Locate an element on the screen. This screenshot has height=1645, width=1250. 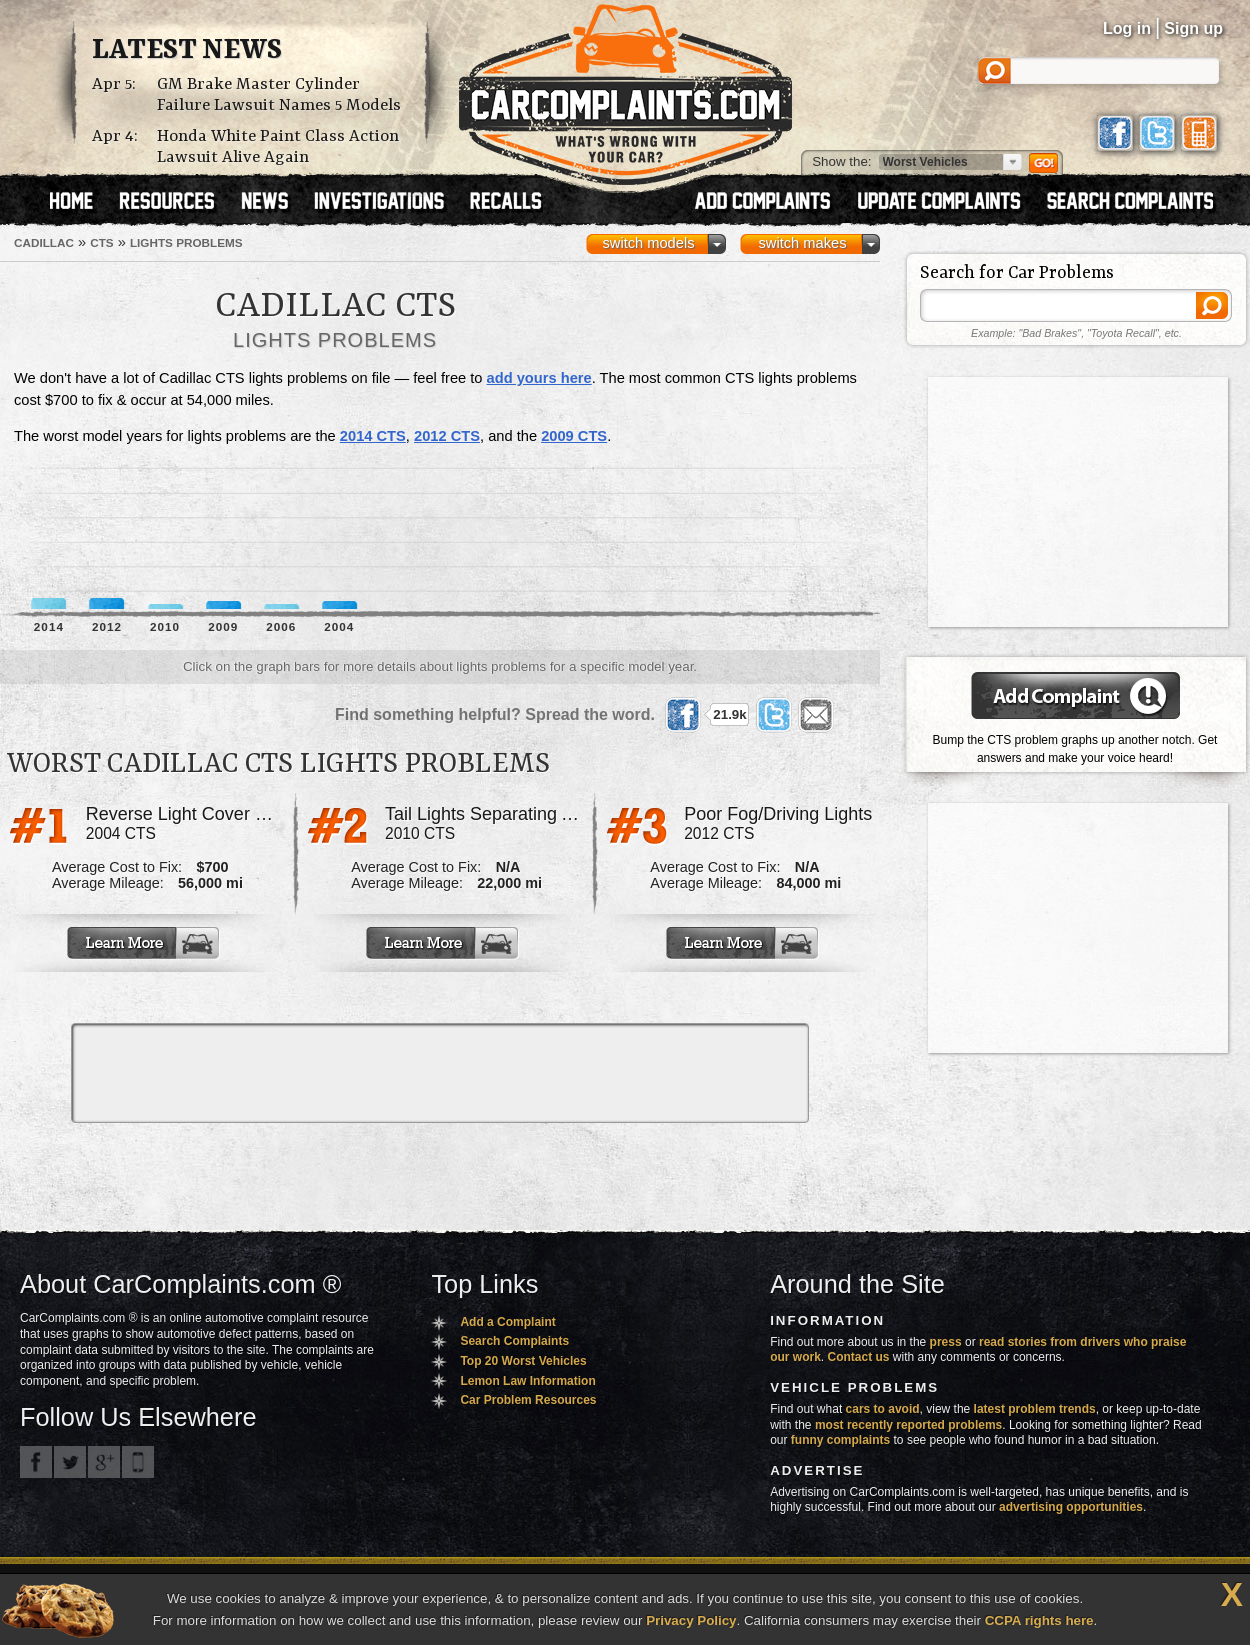
Search Complaints is located at coordinates (514, 1341).